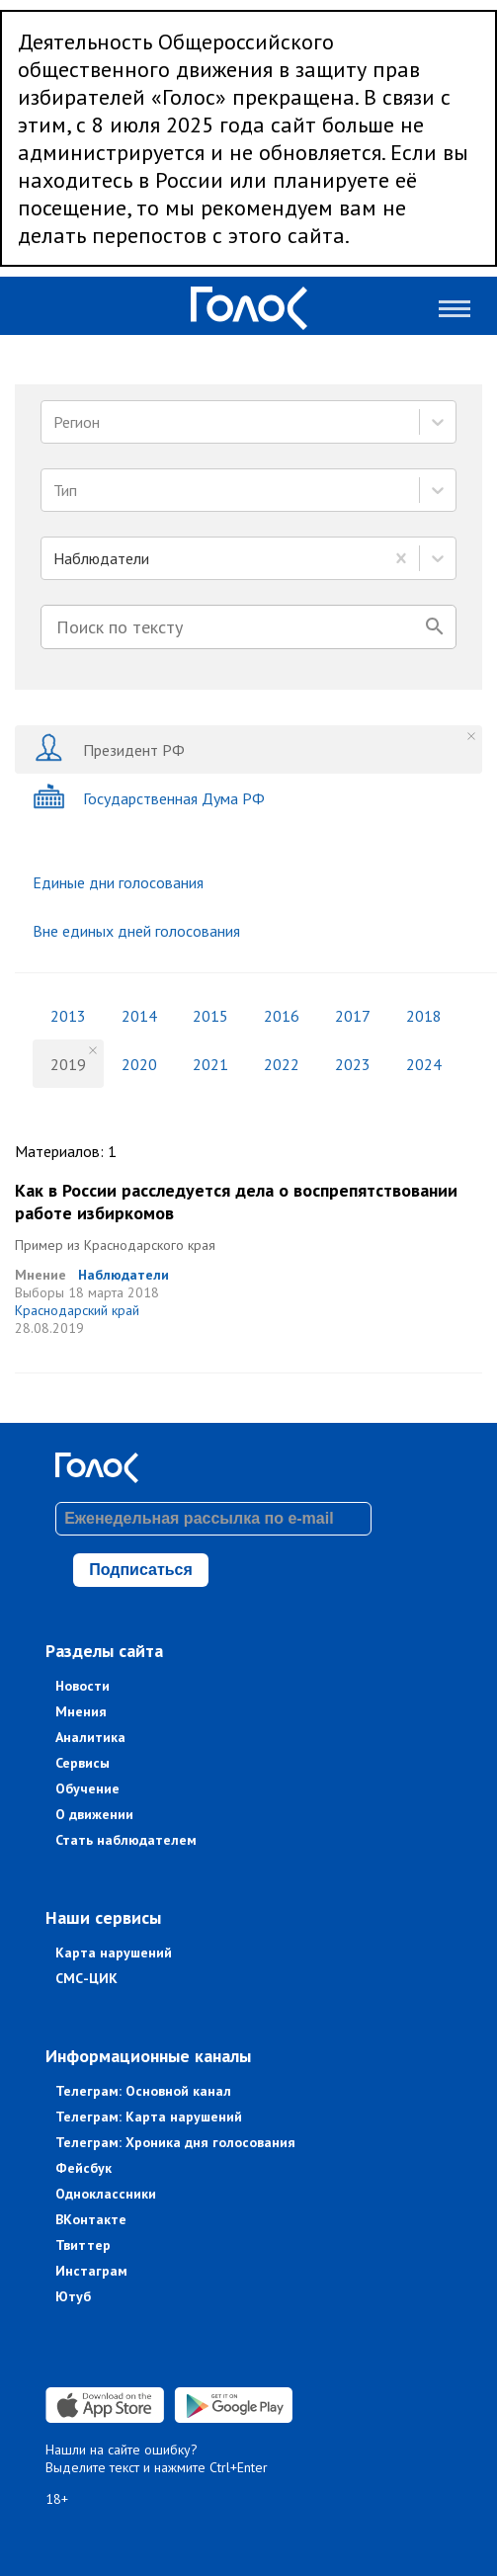  I want to click on Карта нарушений, so click(113, 1952).